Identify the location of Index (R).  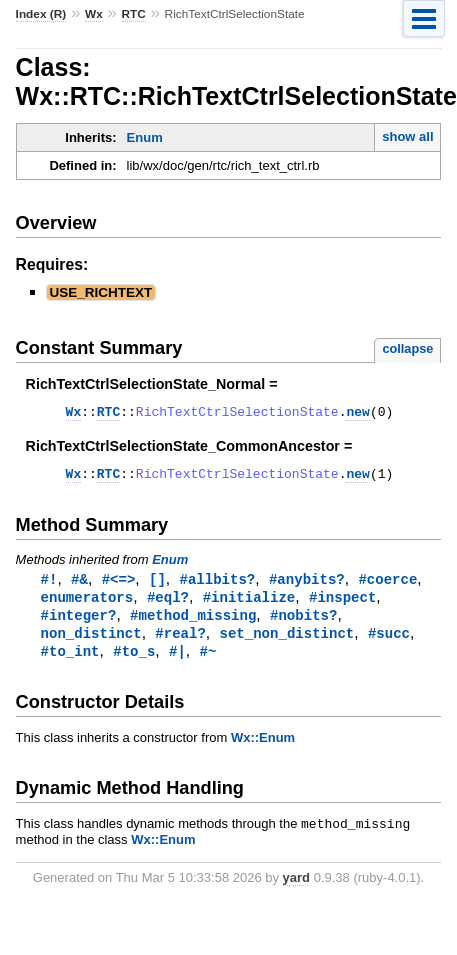
(41, 14).